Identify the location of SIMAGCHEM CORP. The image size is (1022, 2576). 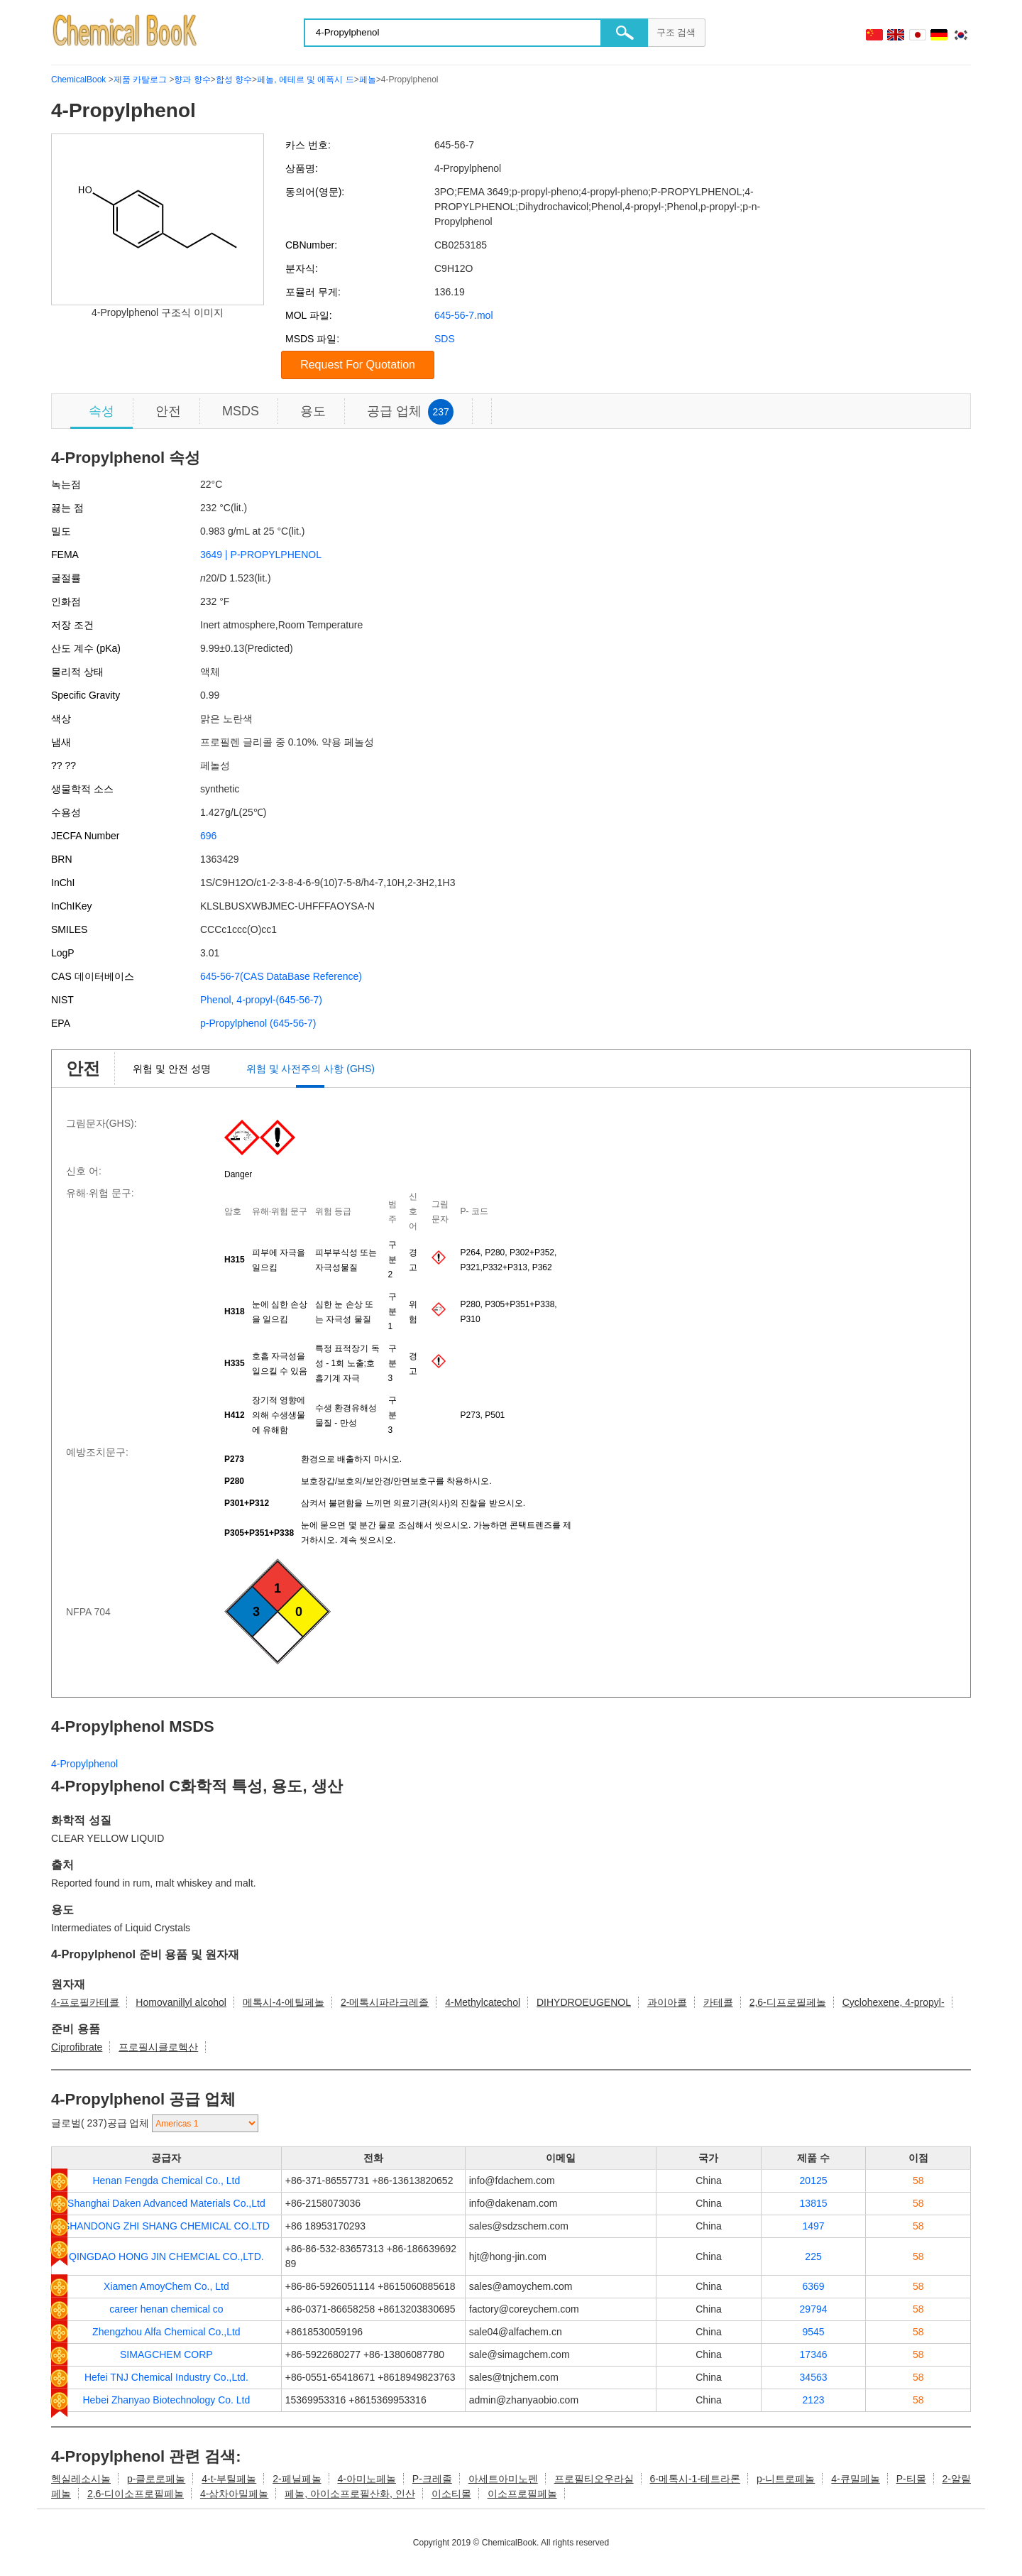
(166, 2354).